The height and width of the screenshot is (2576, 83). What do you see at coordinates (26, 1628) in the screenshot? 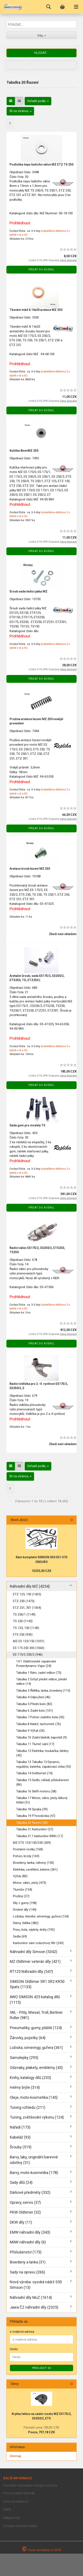
I see `TS 125, 150 (1140)` at bounding box center [26, 1628].